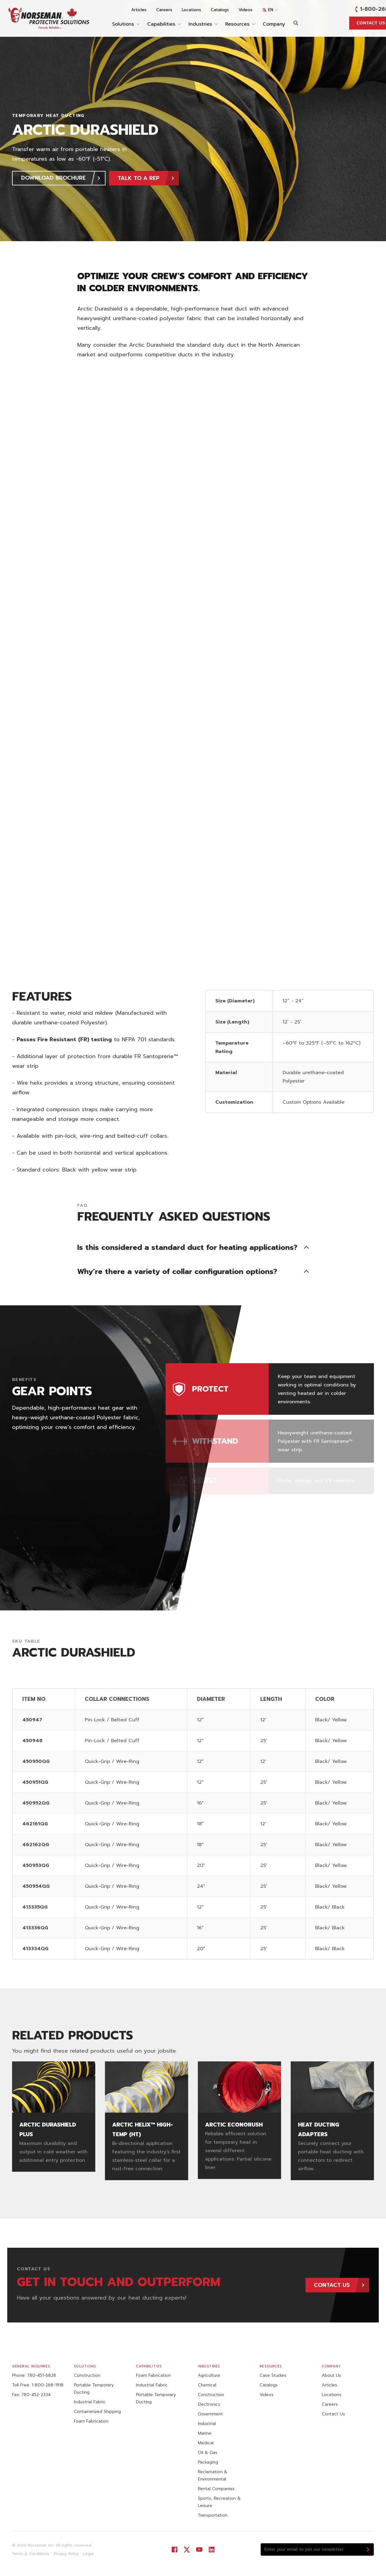  I want to click on Construction, so click(87, 2375).